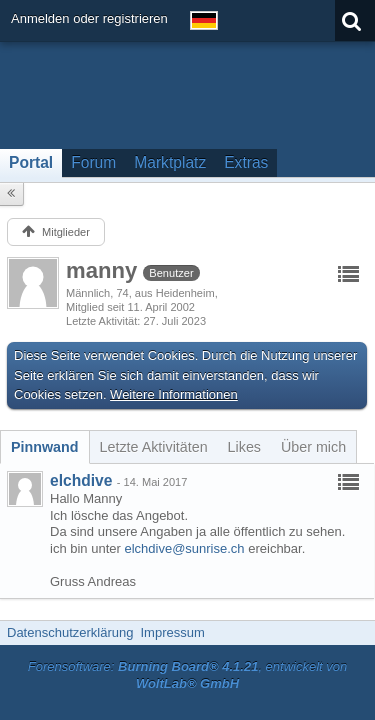  What do you see at coordinates (70, 632) in the screenshot?
I see `Datenschutzerklärung` at bounding box center [70, 632].